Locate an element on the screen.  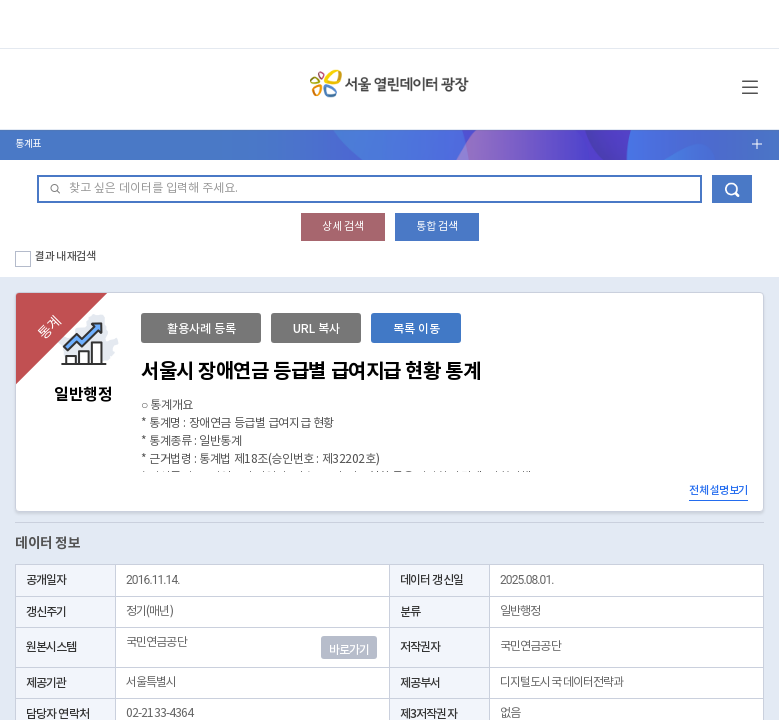
데이터 검색 is located at coordinates (732, 189).